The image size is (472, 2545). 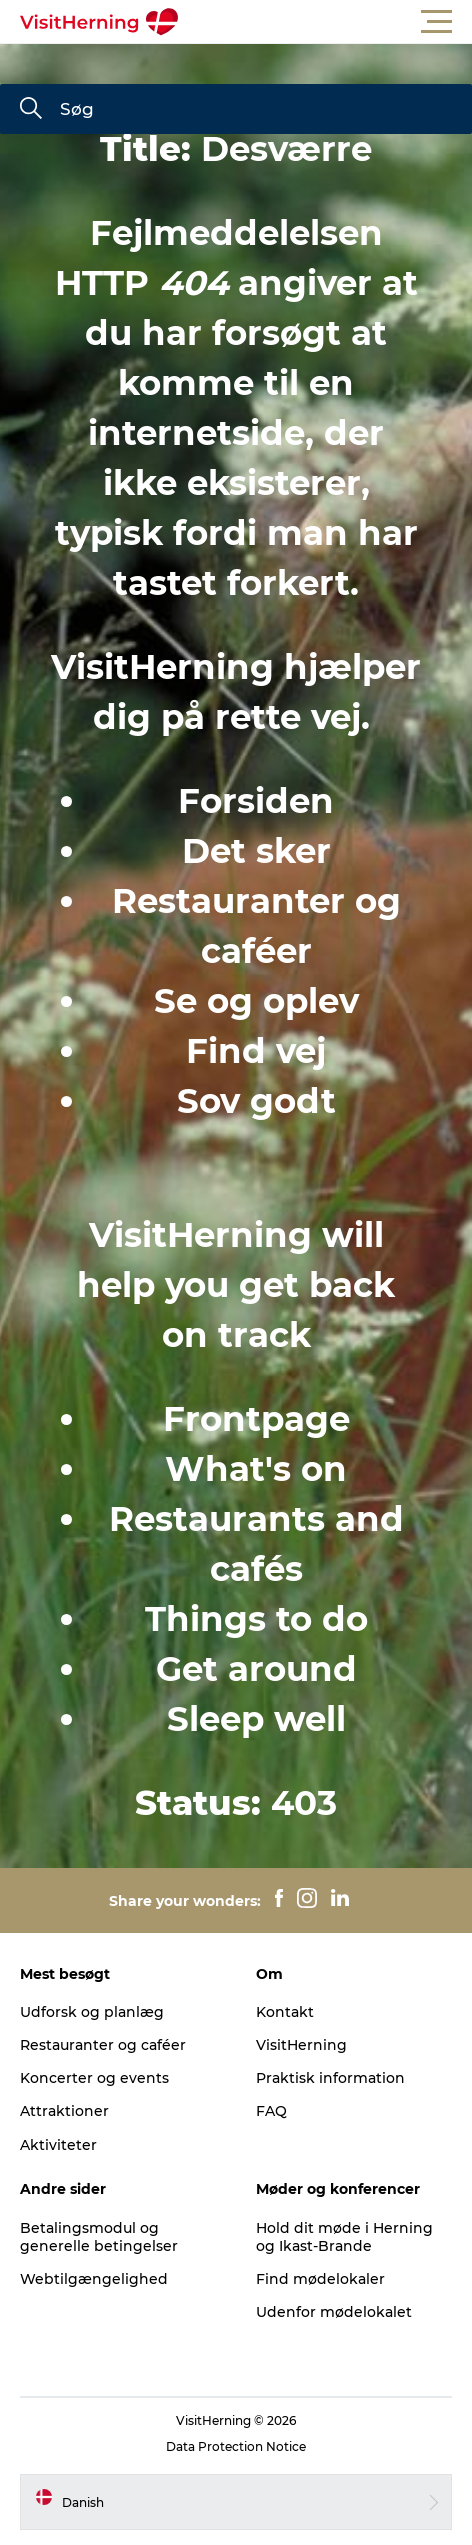 What do you see at coordinates (320, 2279) in the screenshot?
I see `Find mødelokaler` at bounding box center [320, 2279].